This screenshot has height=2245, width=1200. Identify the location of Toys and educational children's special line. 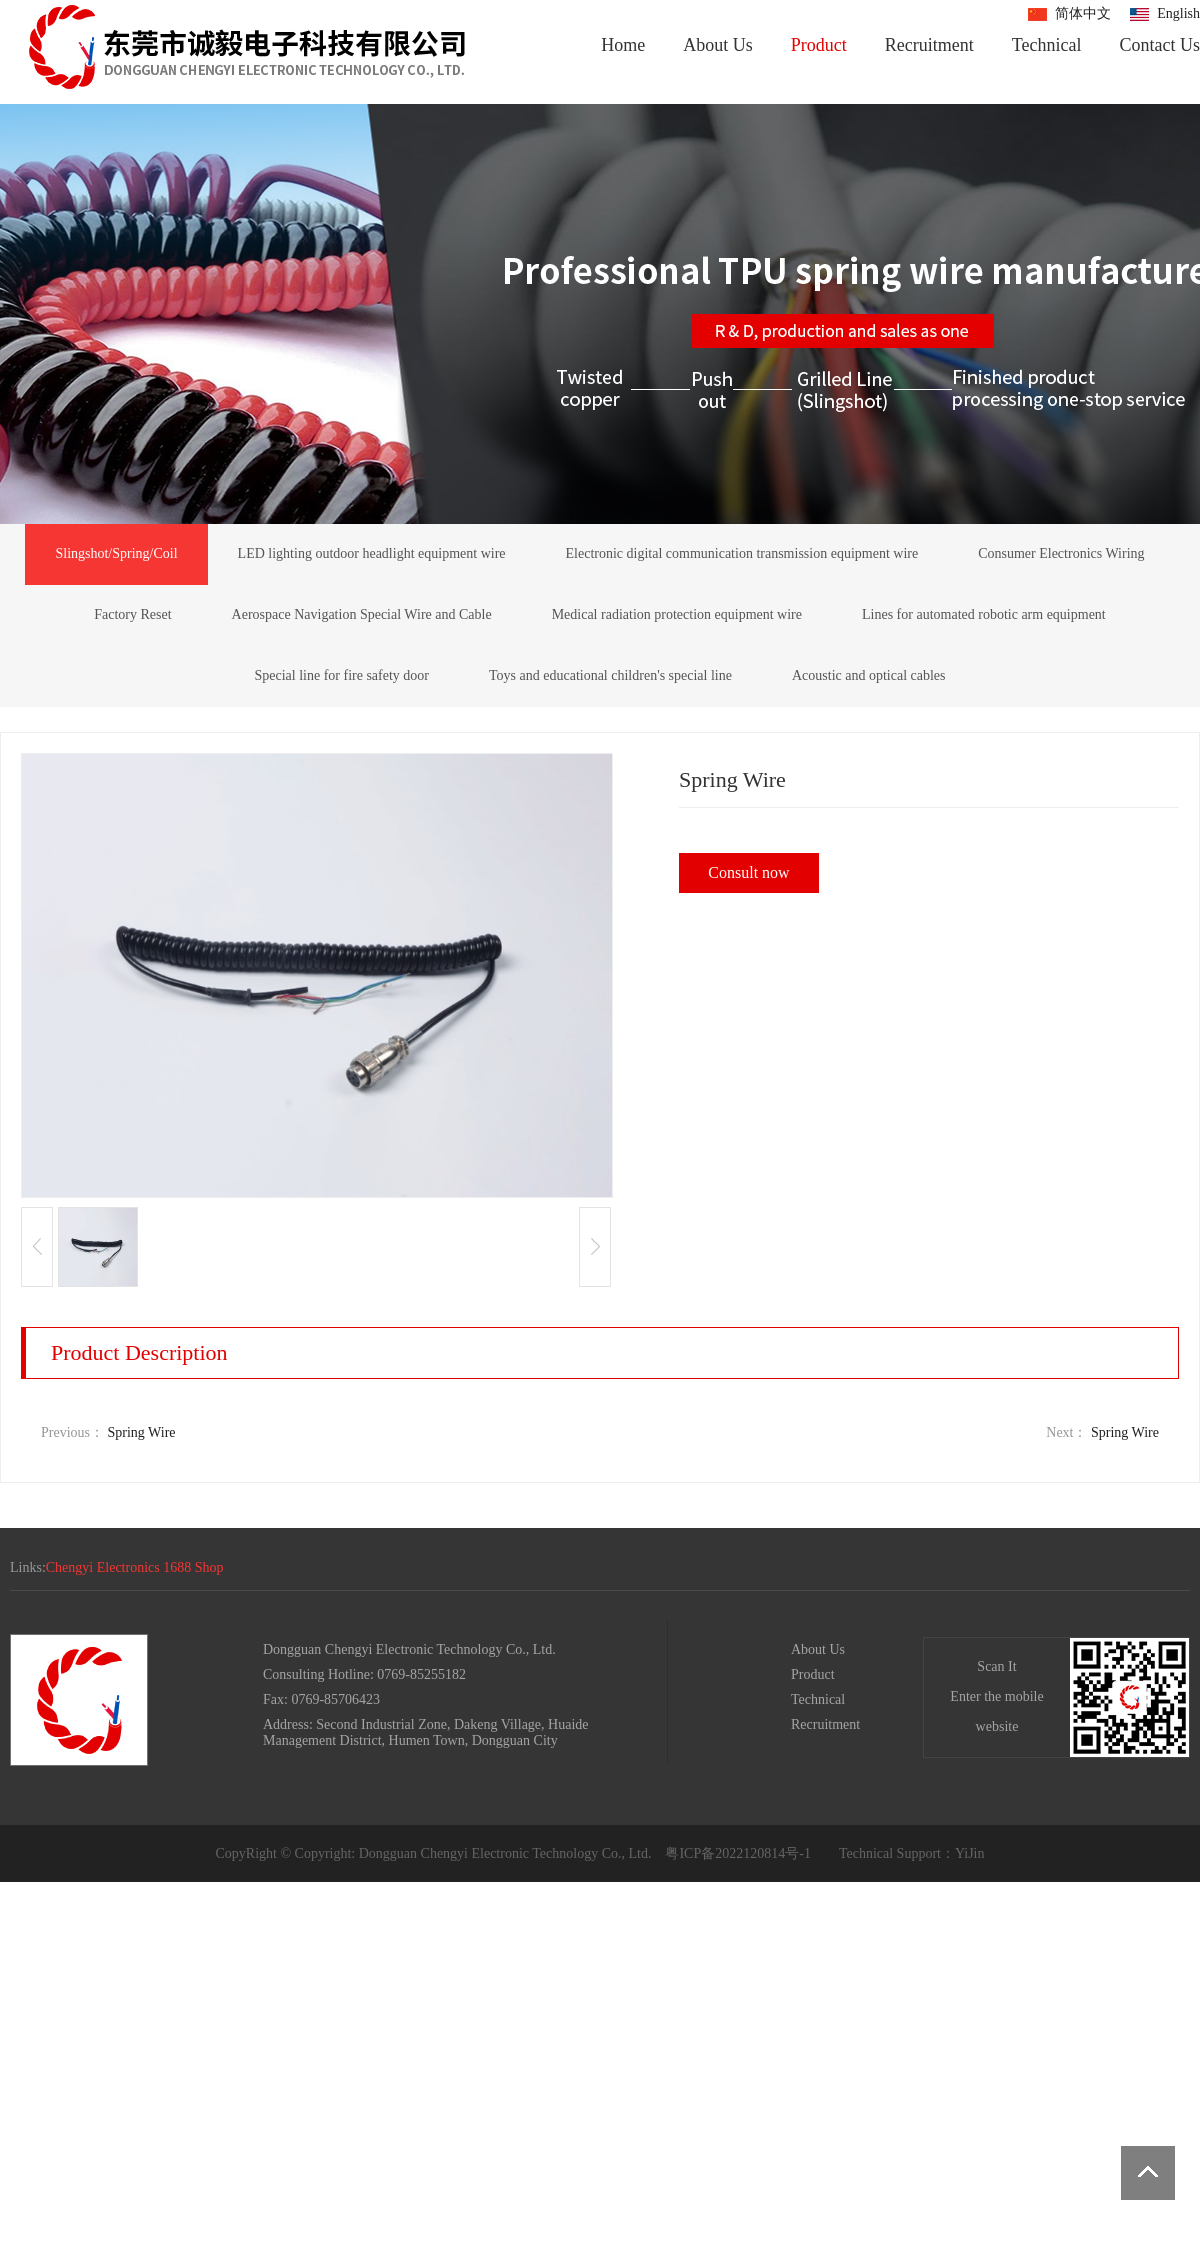
(610, 675).